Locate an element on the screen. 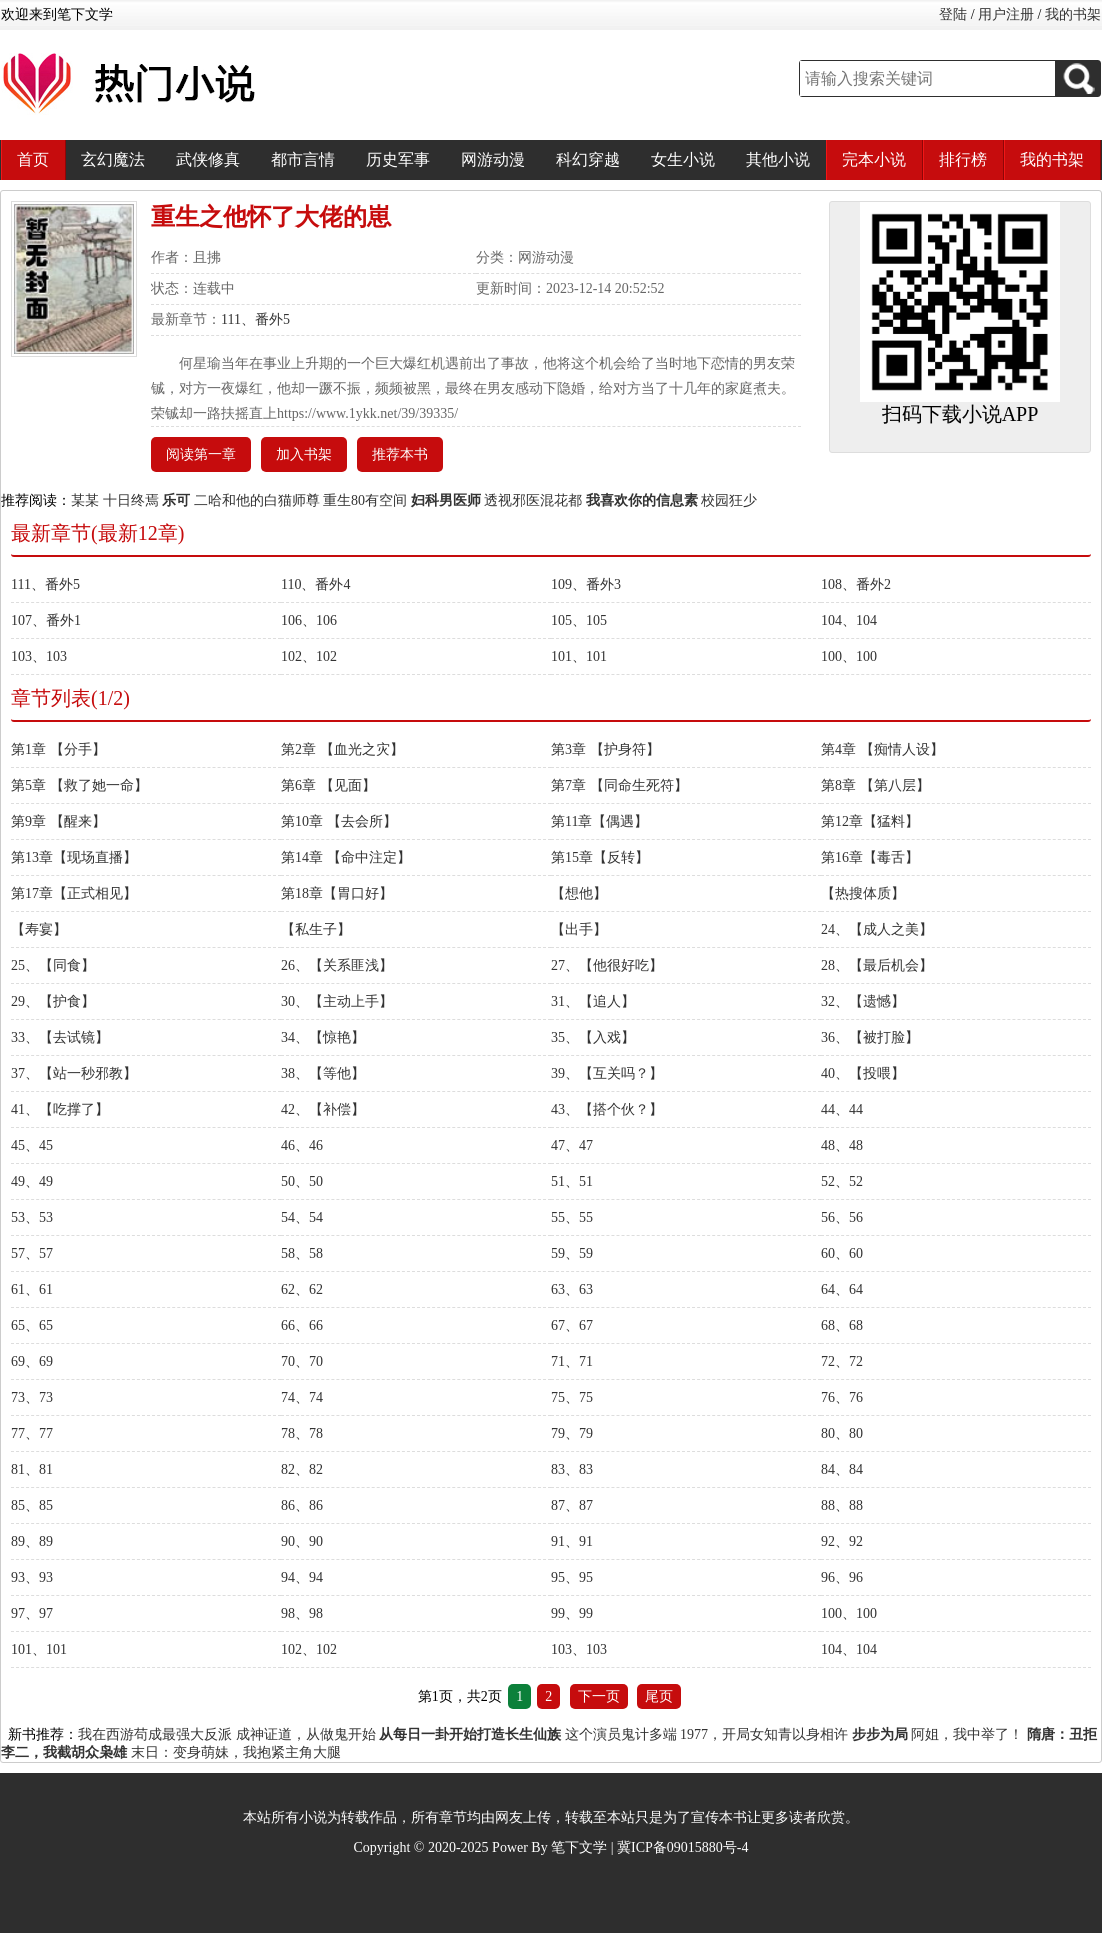 The height and width of the screenshot is (1933, 1102). 42、【补偿】 is located at coordinates (323, 1109).